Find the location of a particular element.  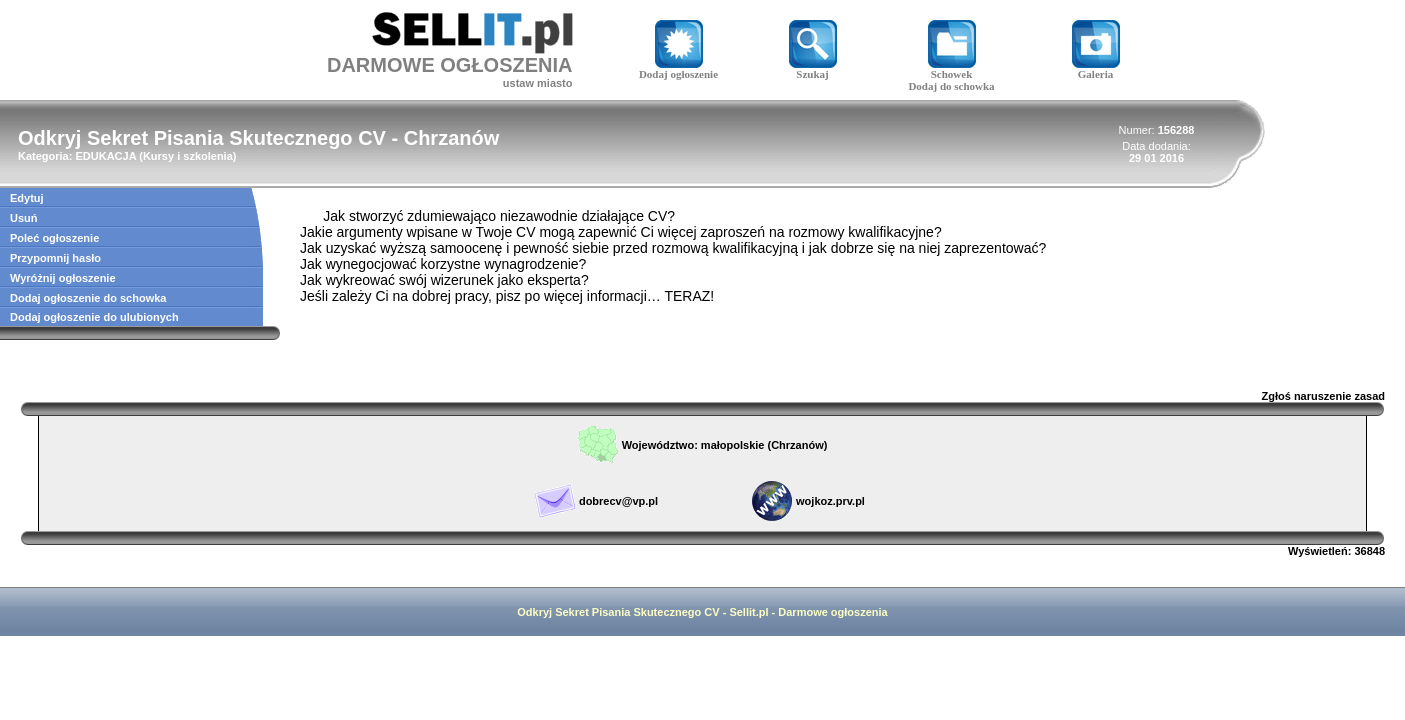

Galeria is located at coordinates (1096, 69).